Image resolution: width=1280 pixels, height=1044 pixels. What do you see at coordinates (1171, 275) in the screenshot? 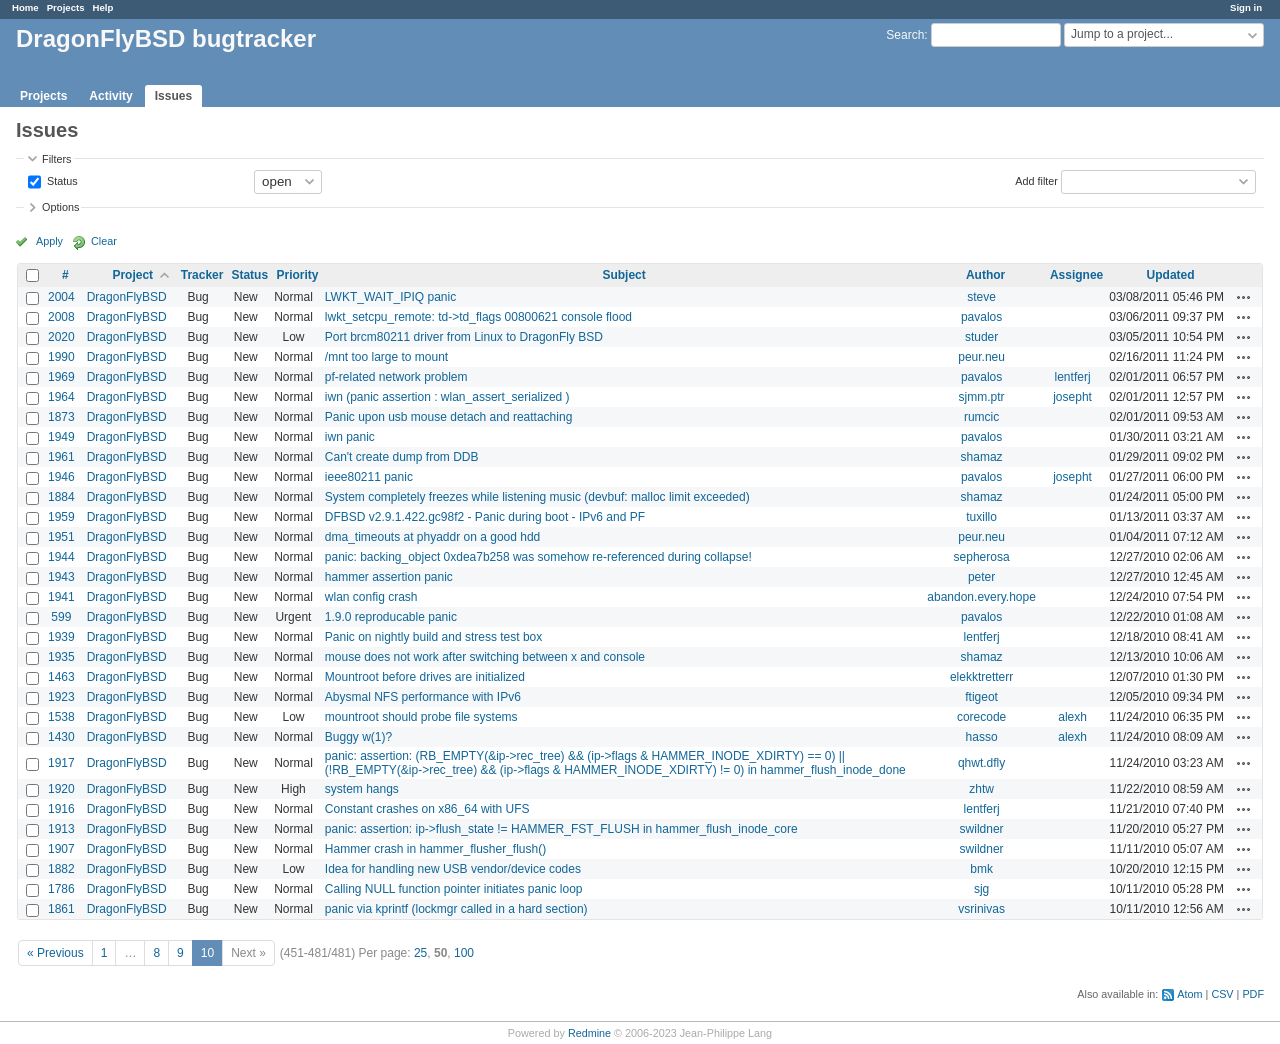
I see `Updated` at bounding box center [1171, 275].